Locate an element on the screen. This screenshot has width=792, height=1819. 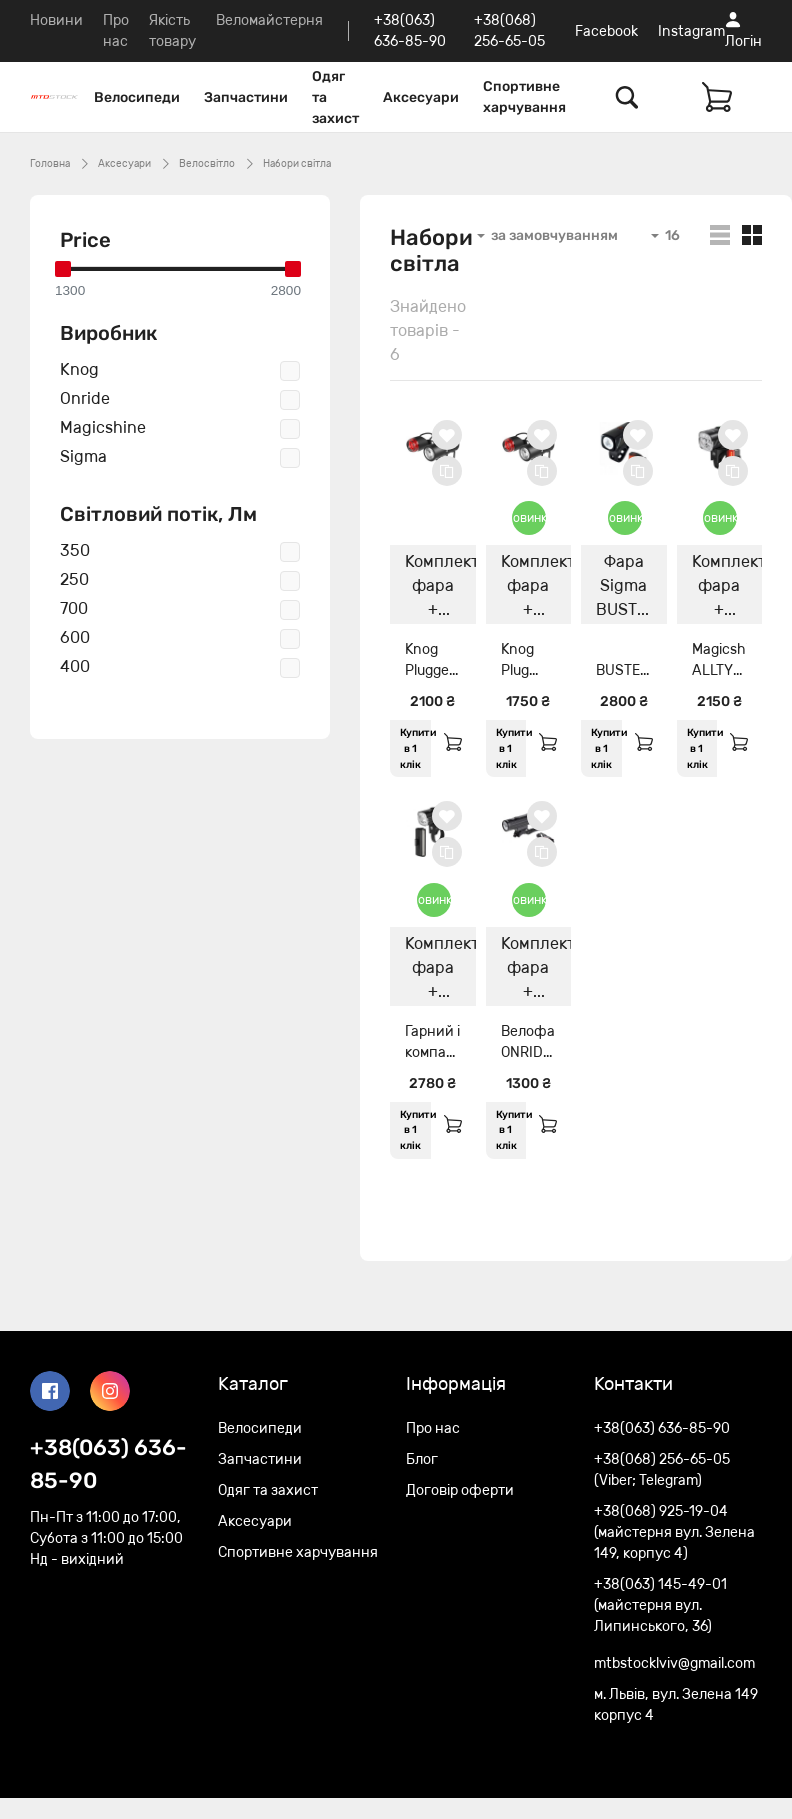
Про нас is located at coordinates (433, 1428).